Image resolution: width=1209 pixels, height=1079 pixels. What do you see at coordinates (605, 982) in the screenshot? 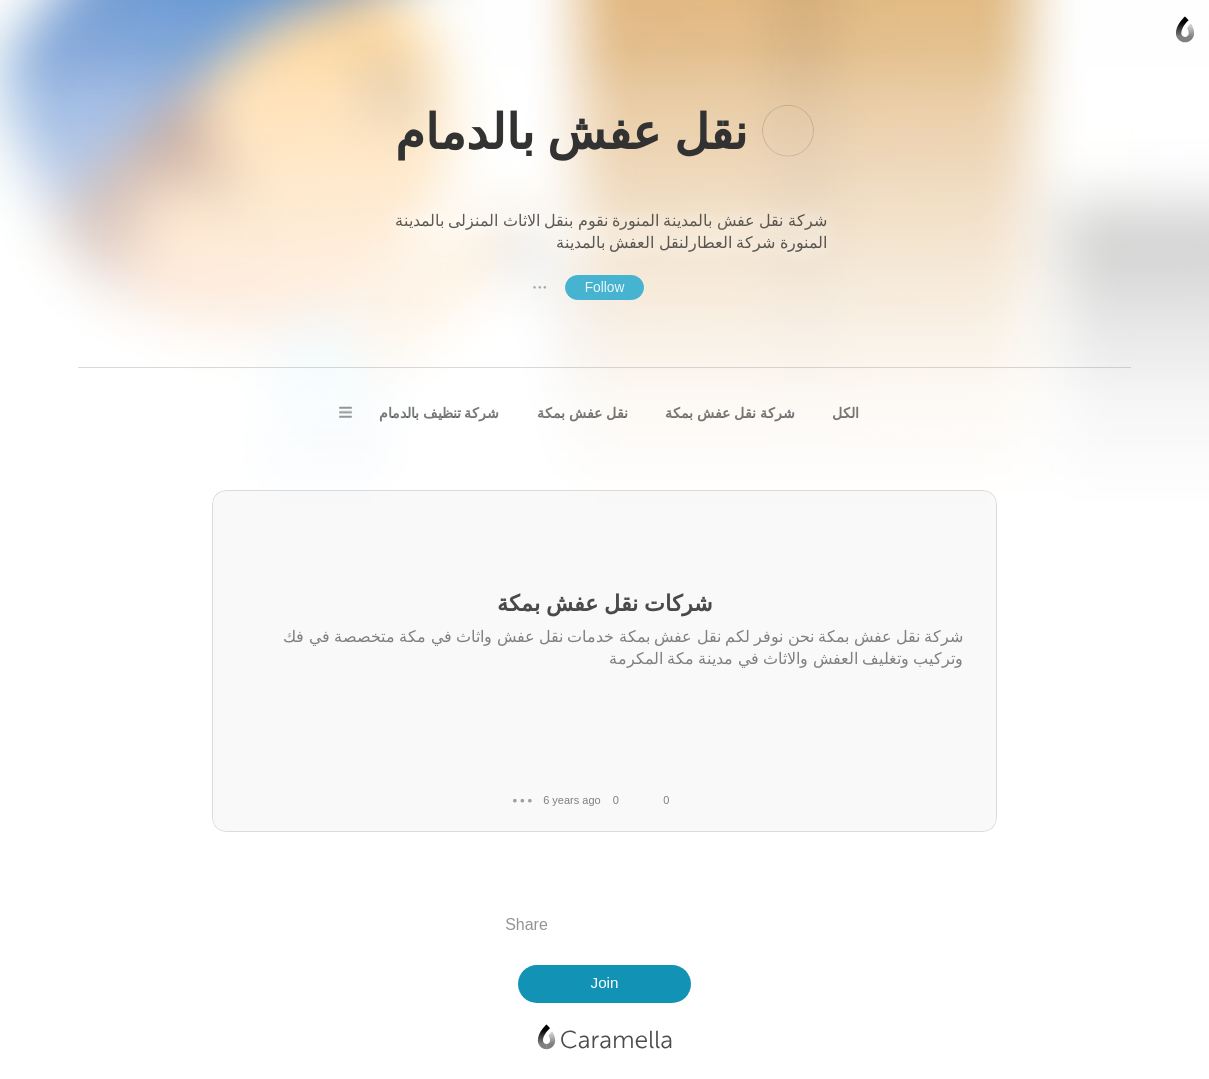
I see `Join` at bounding box center [605, 982].